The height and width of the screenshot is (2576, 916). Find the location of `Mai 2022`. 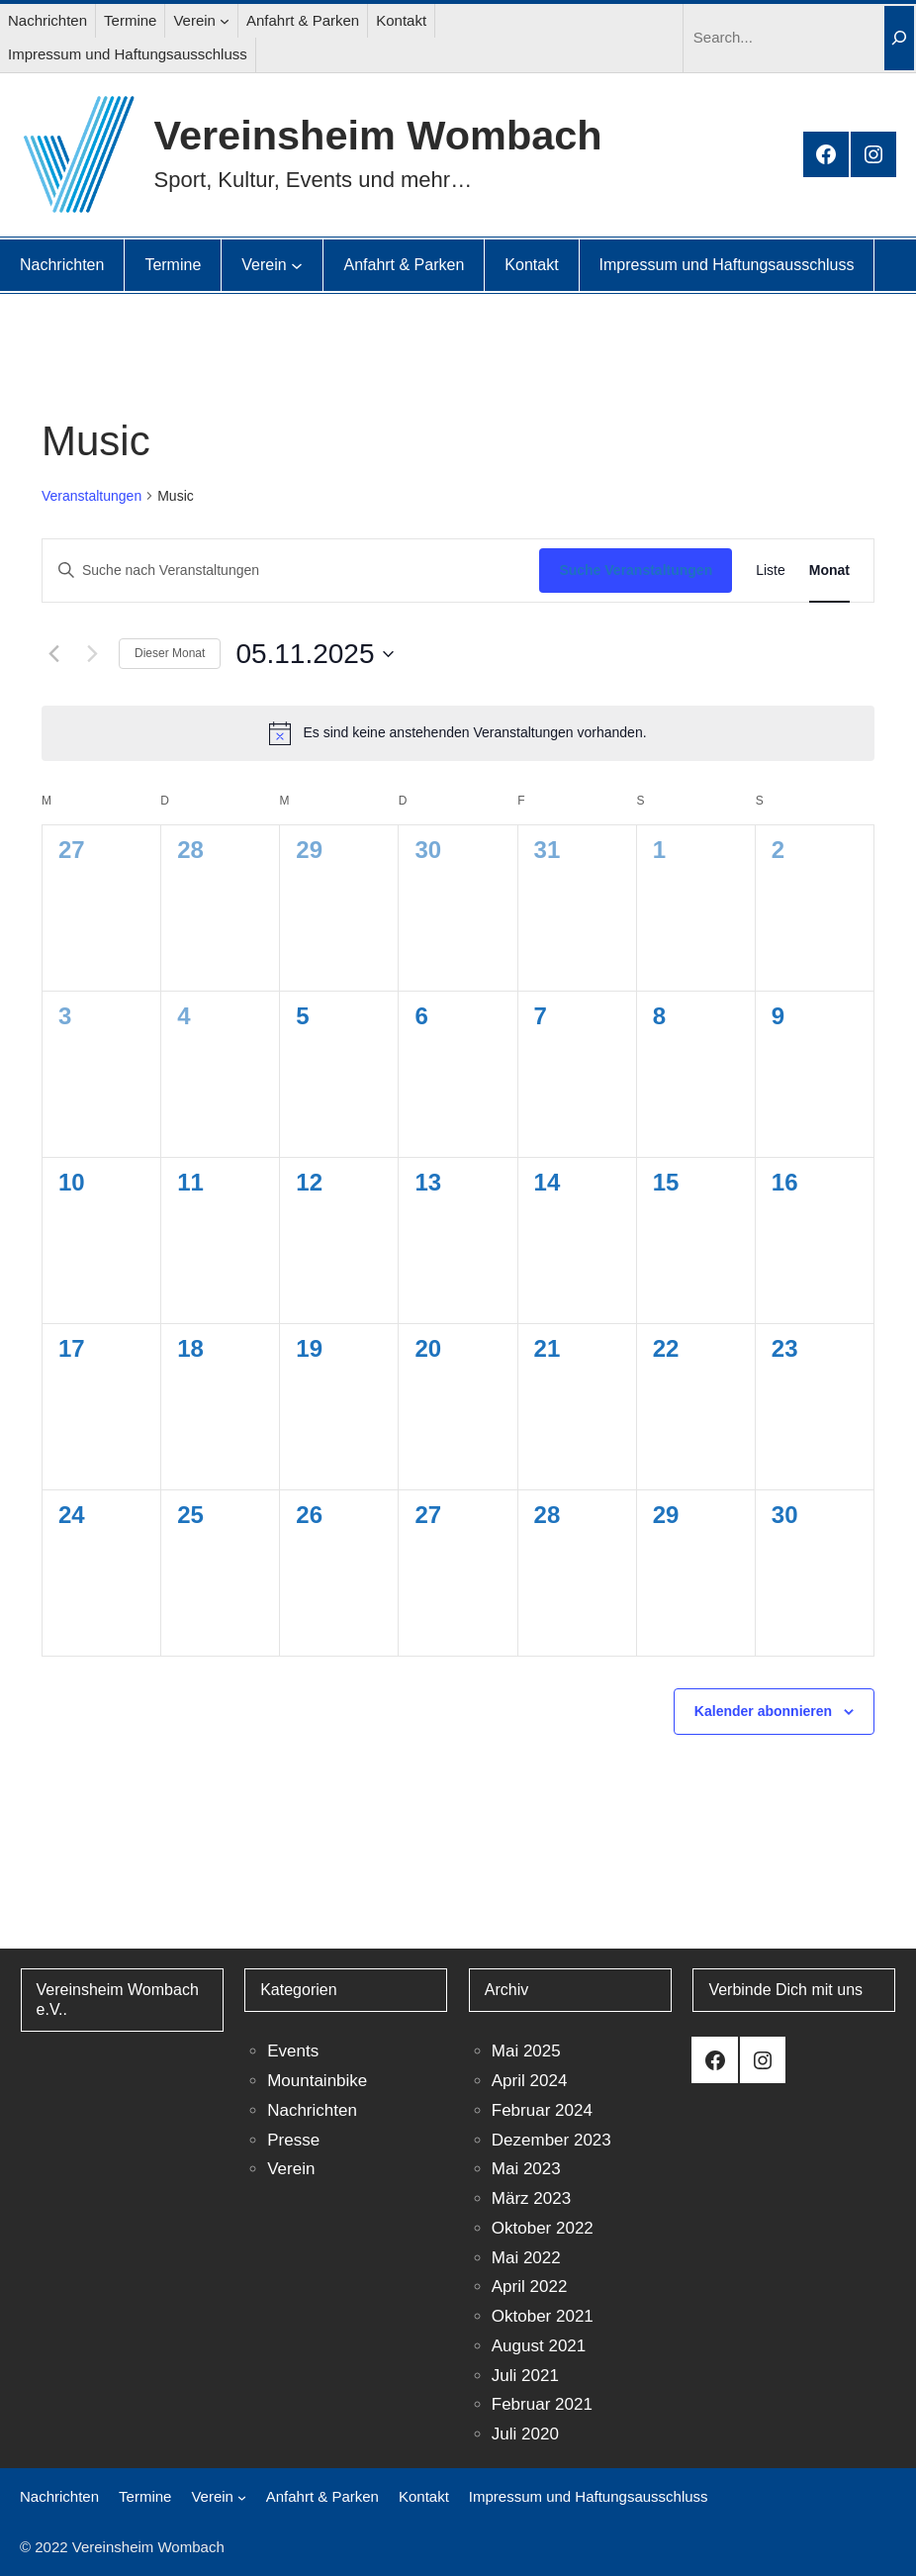

Mai 2022 is located at coordinates (526, 2257).